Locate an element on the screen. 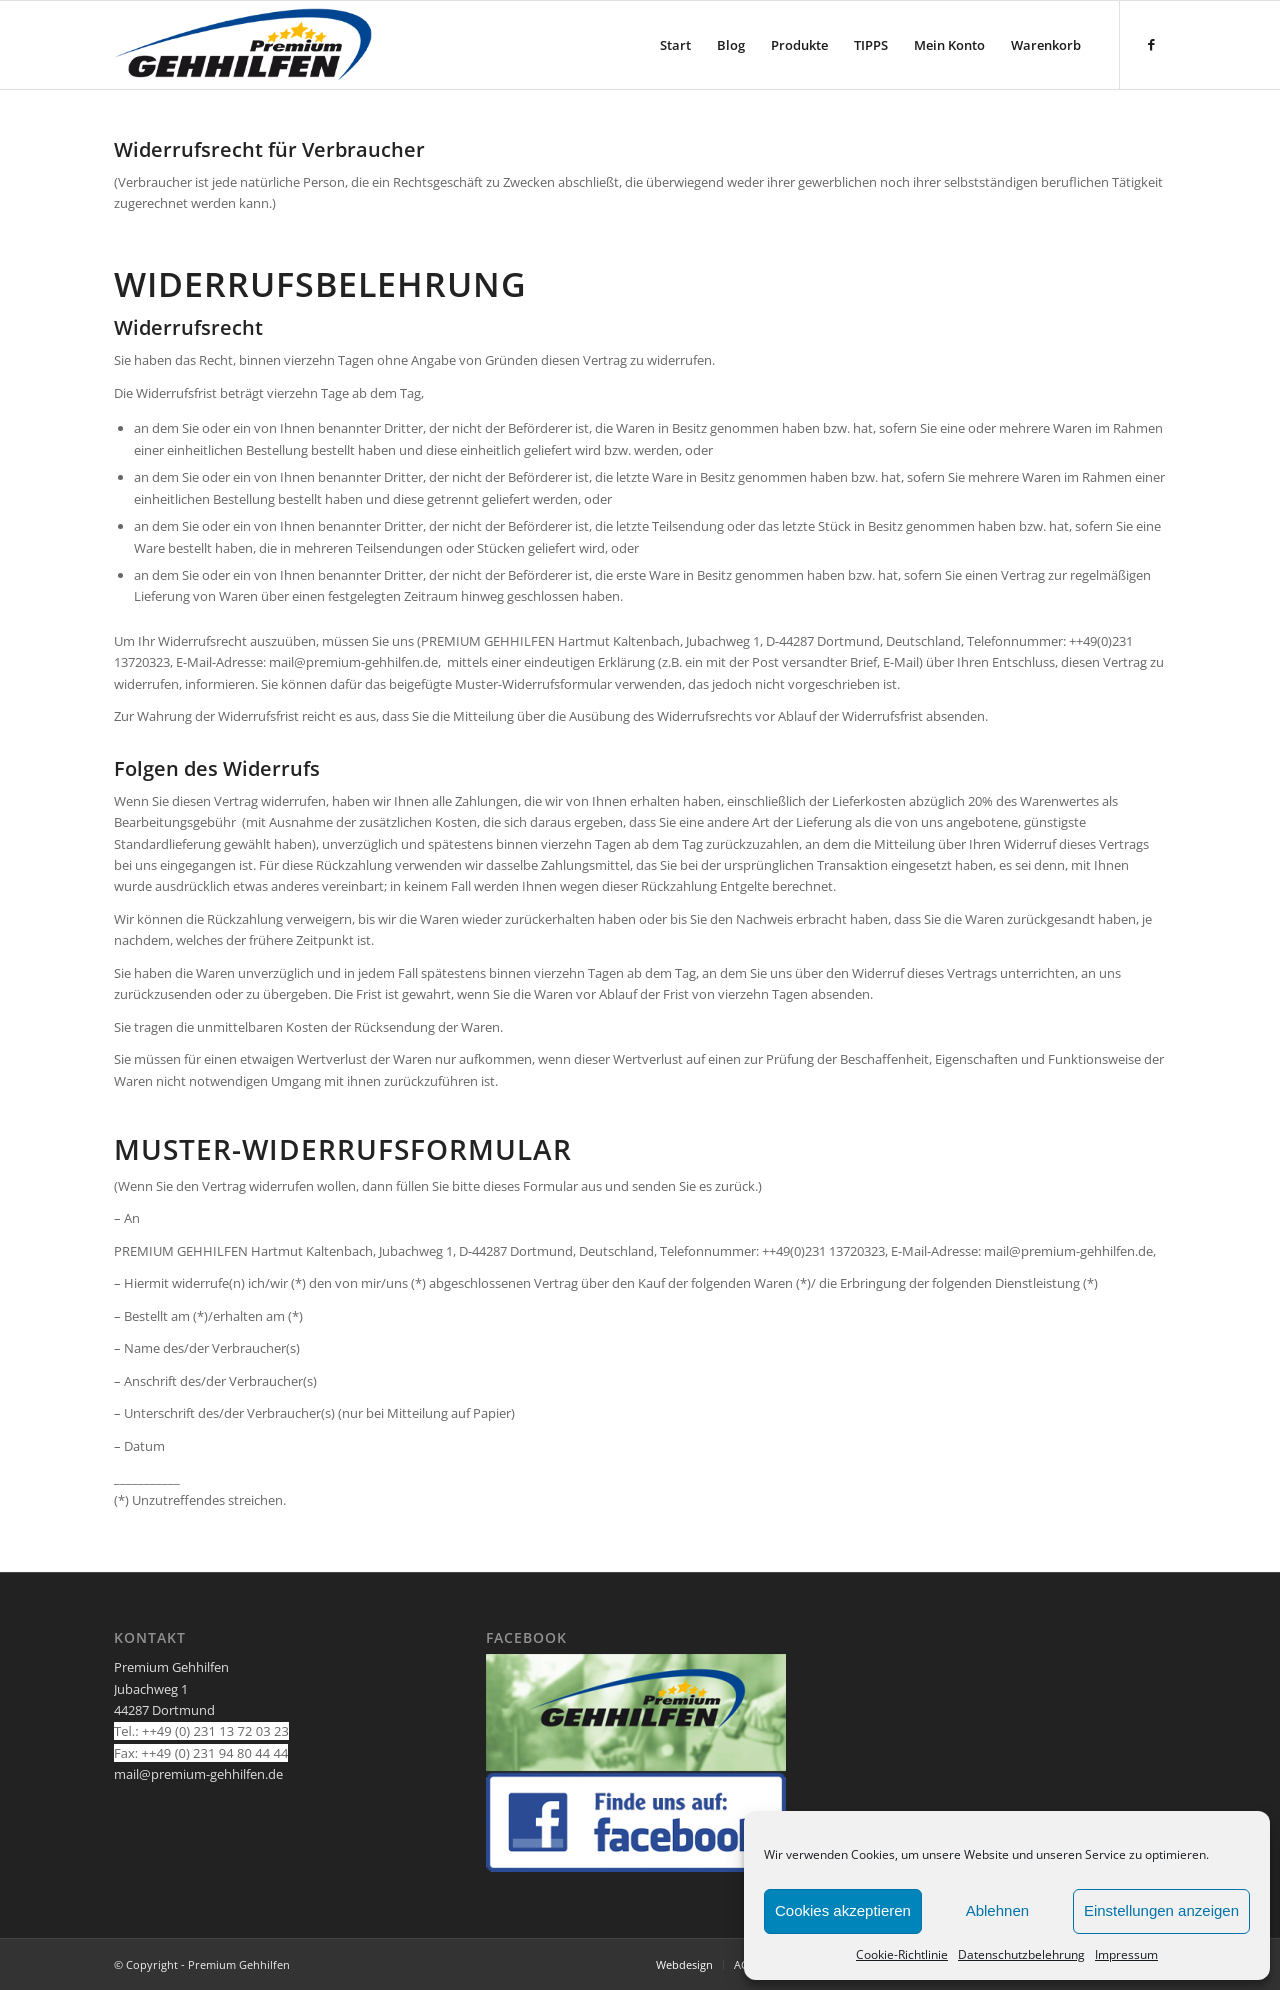  [menuitem] is located at coordinates (675, 45).